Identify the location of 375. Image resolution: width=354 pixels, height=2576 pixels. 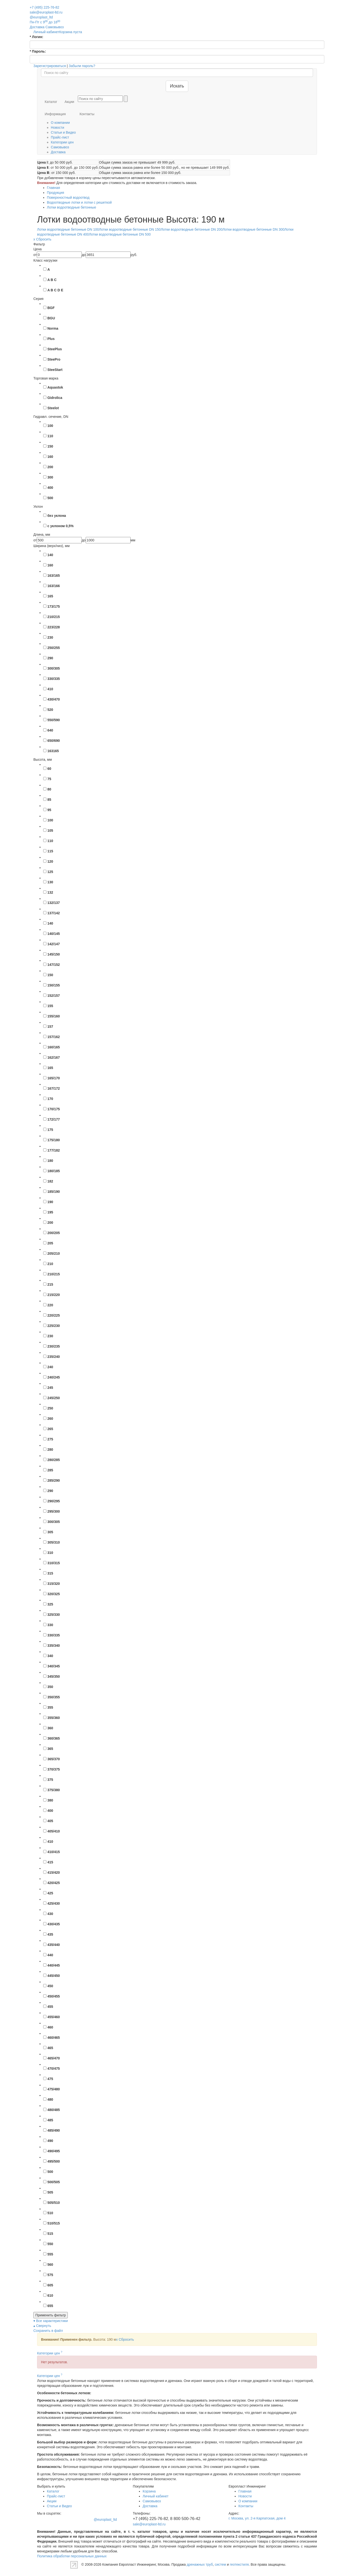
(50, 1780).